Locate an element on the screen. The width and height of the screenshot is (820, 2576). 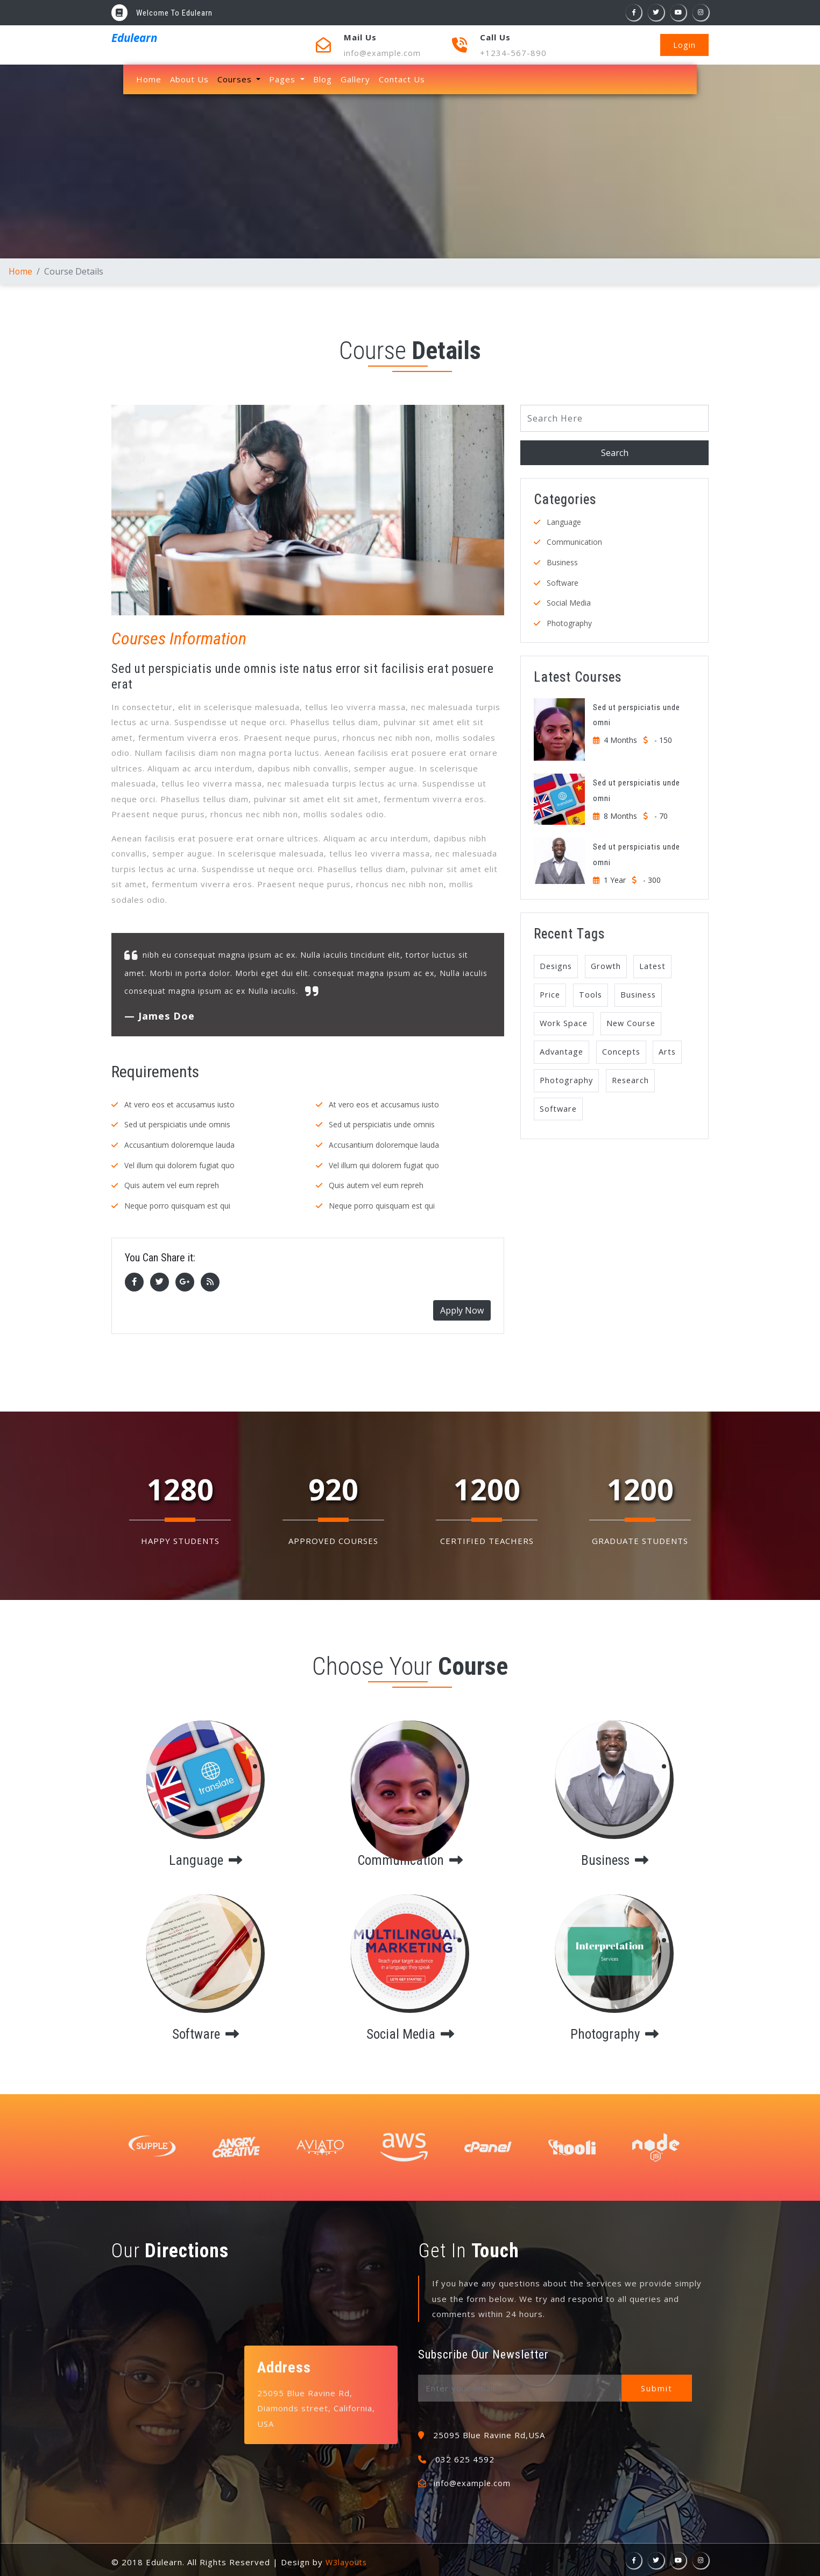
info@example.com is located at coordinates (383, 52).